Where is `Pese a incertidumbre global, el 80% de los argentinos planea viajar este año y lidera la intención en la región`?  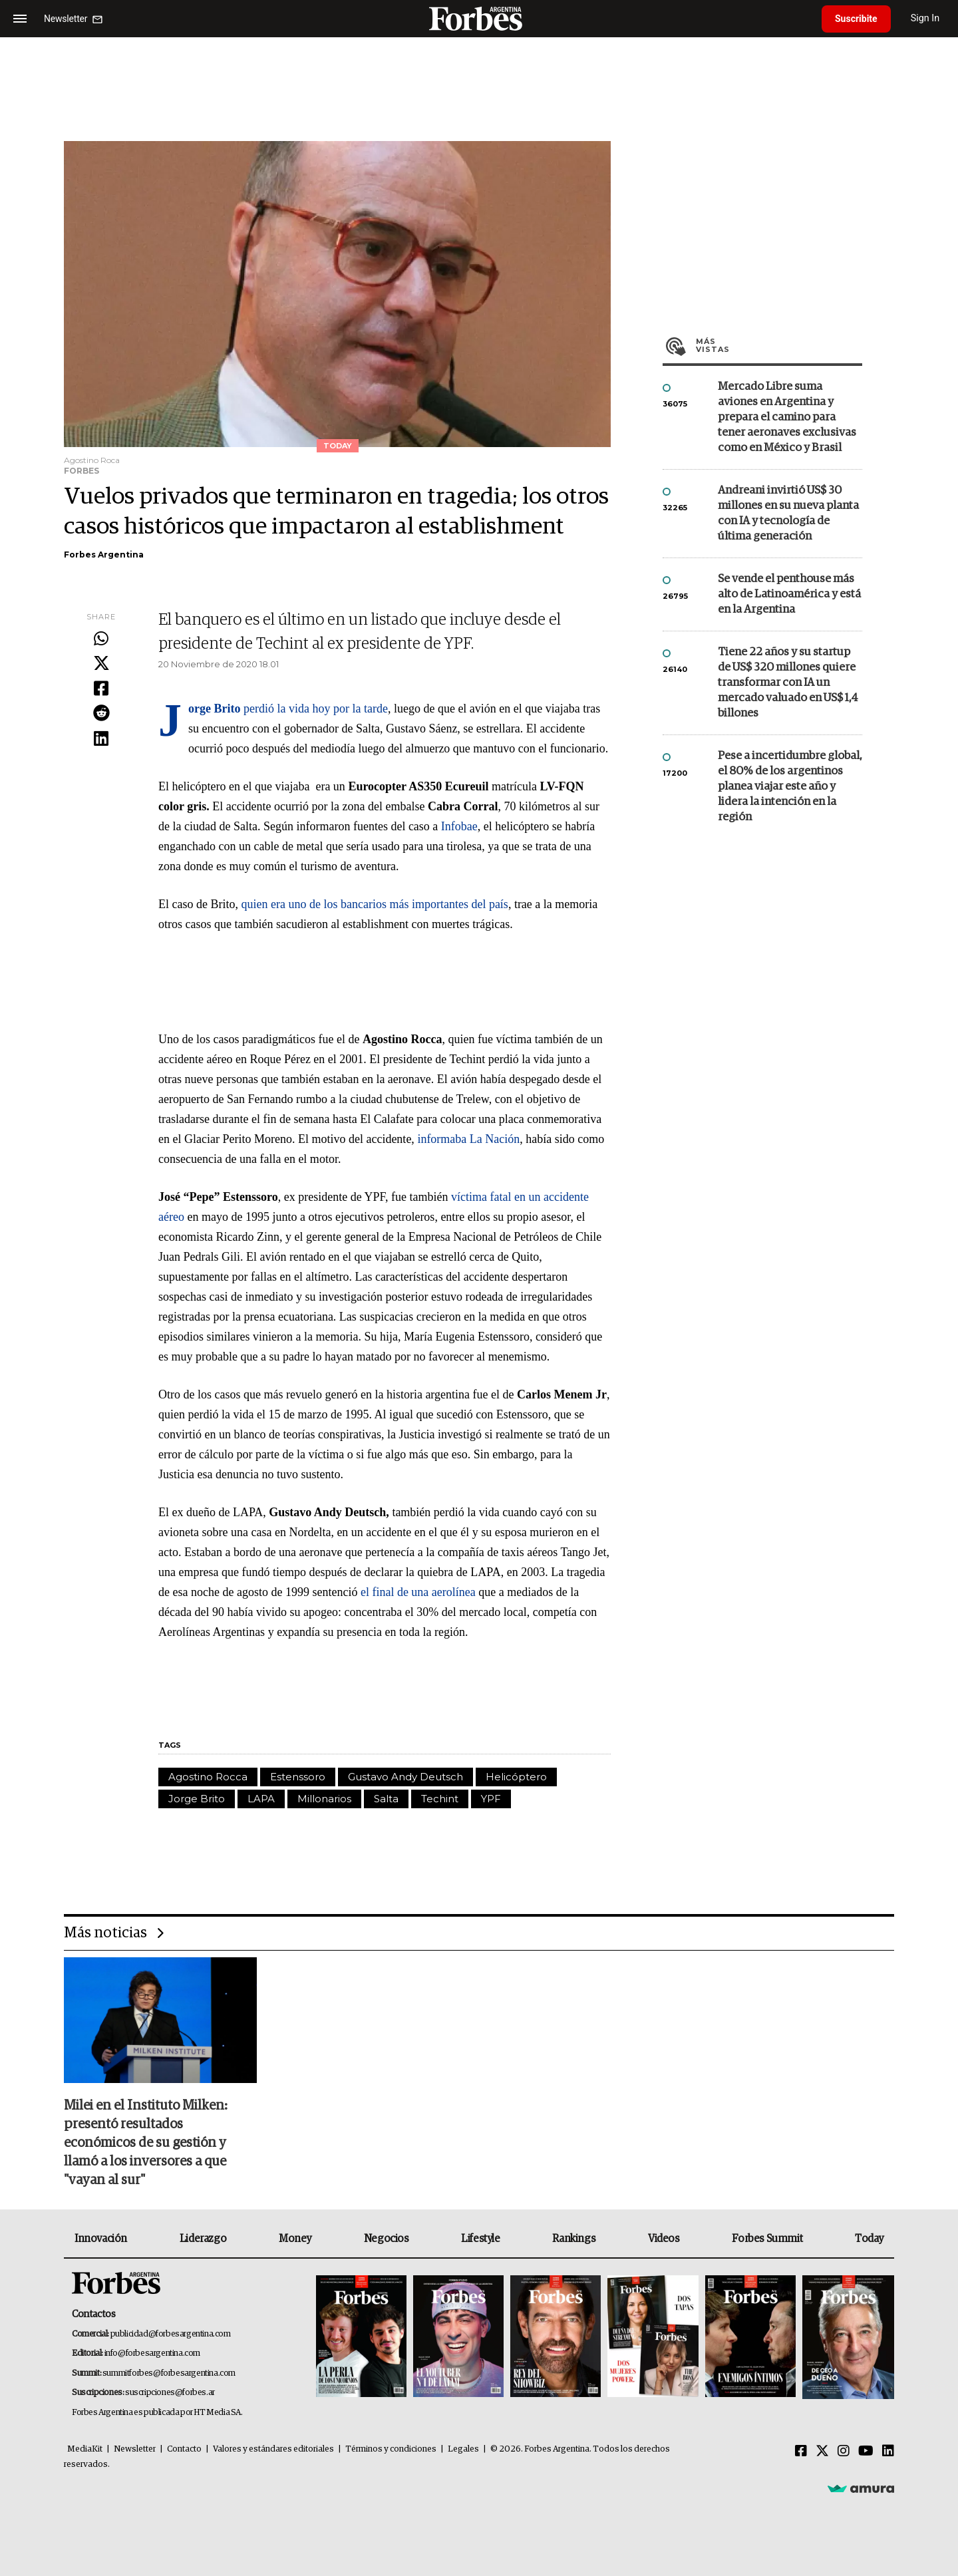 Pese a incertidumbre global, el 80% de los argentinos planea viajar este año y lidera la intención en la región is located at coordinates (790, 786).